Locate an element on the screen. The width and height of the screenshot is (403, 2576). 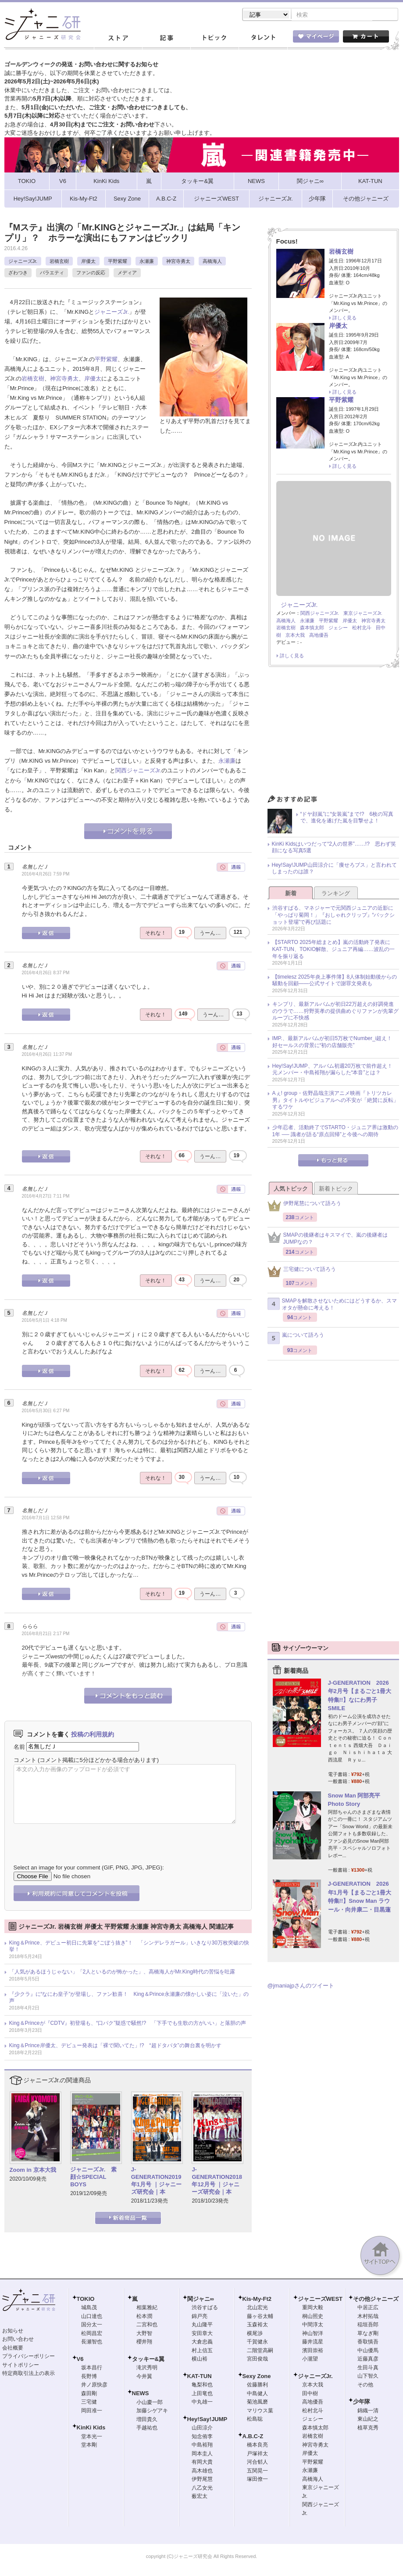
生田斗真 is located at coordinates (367, 2368).